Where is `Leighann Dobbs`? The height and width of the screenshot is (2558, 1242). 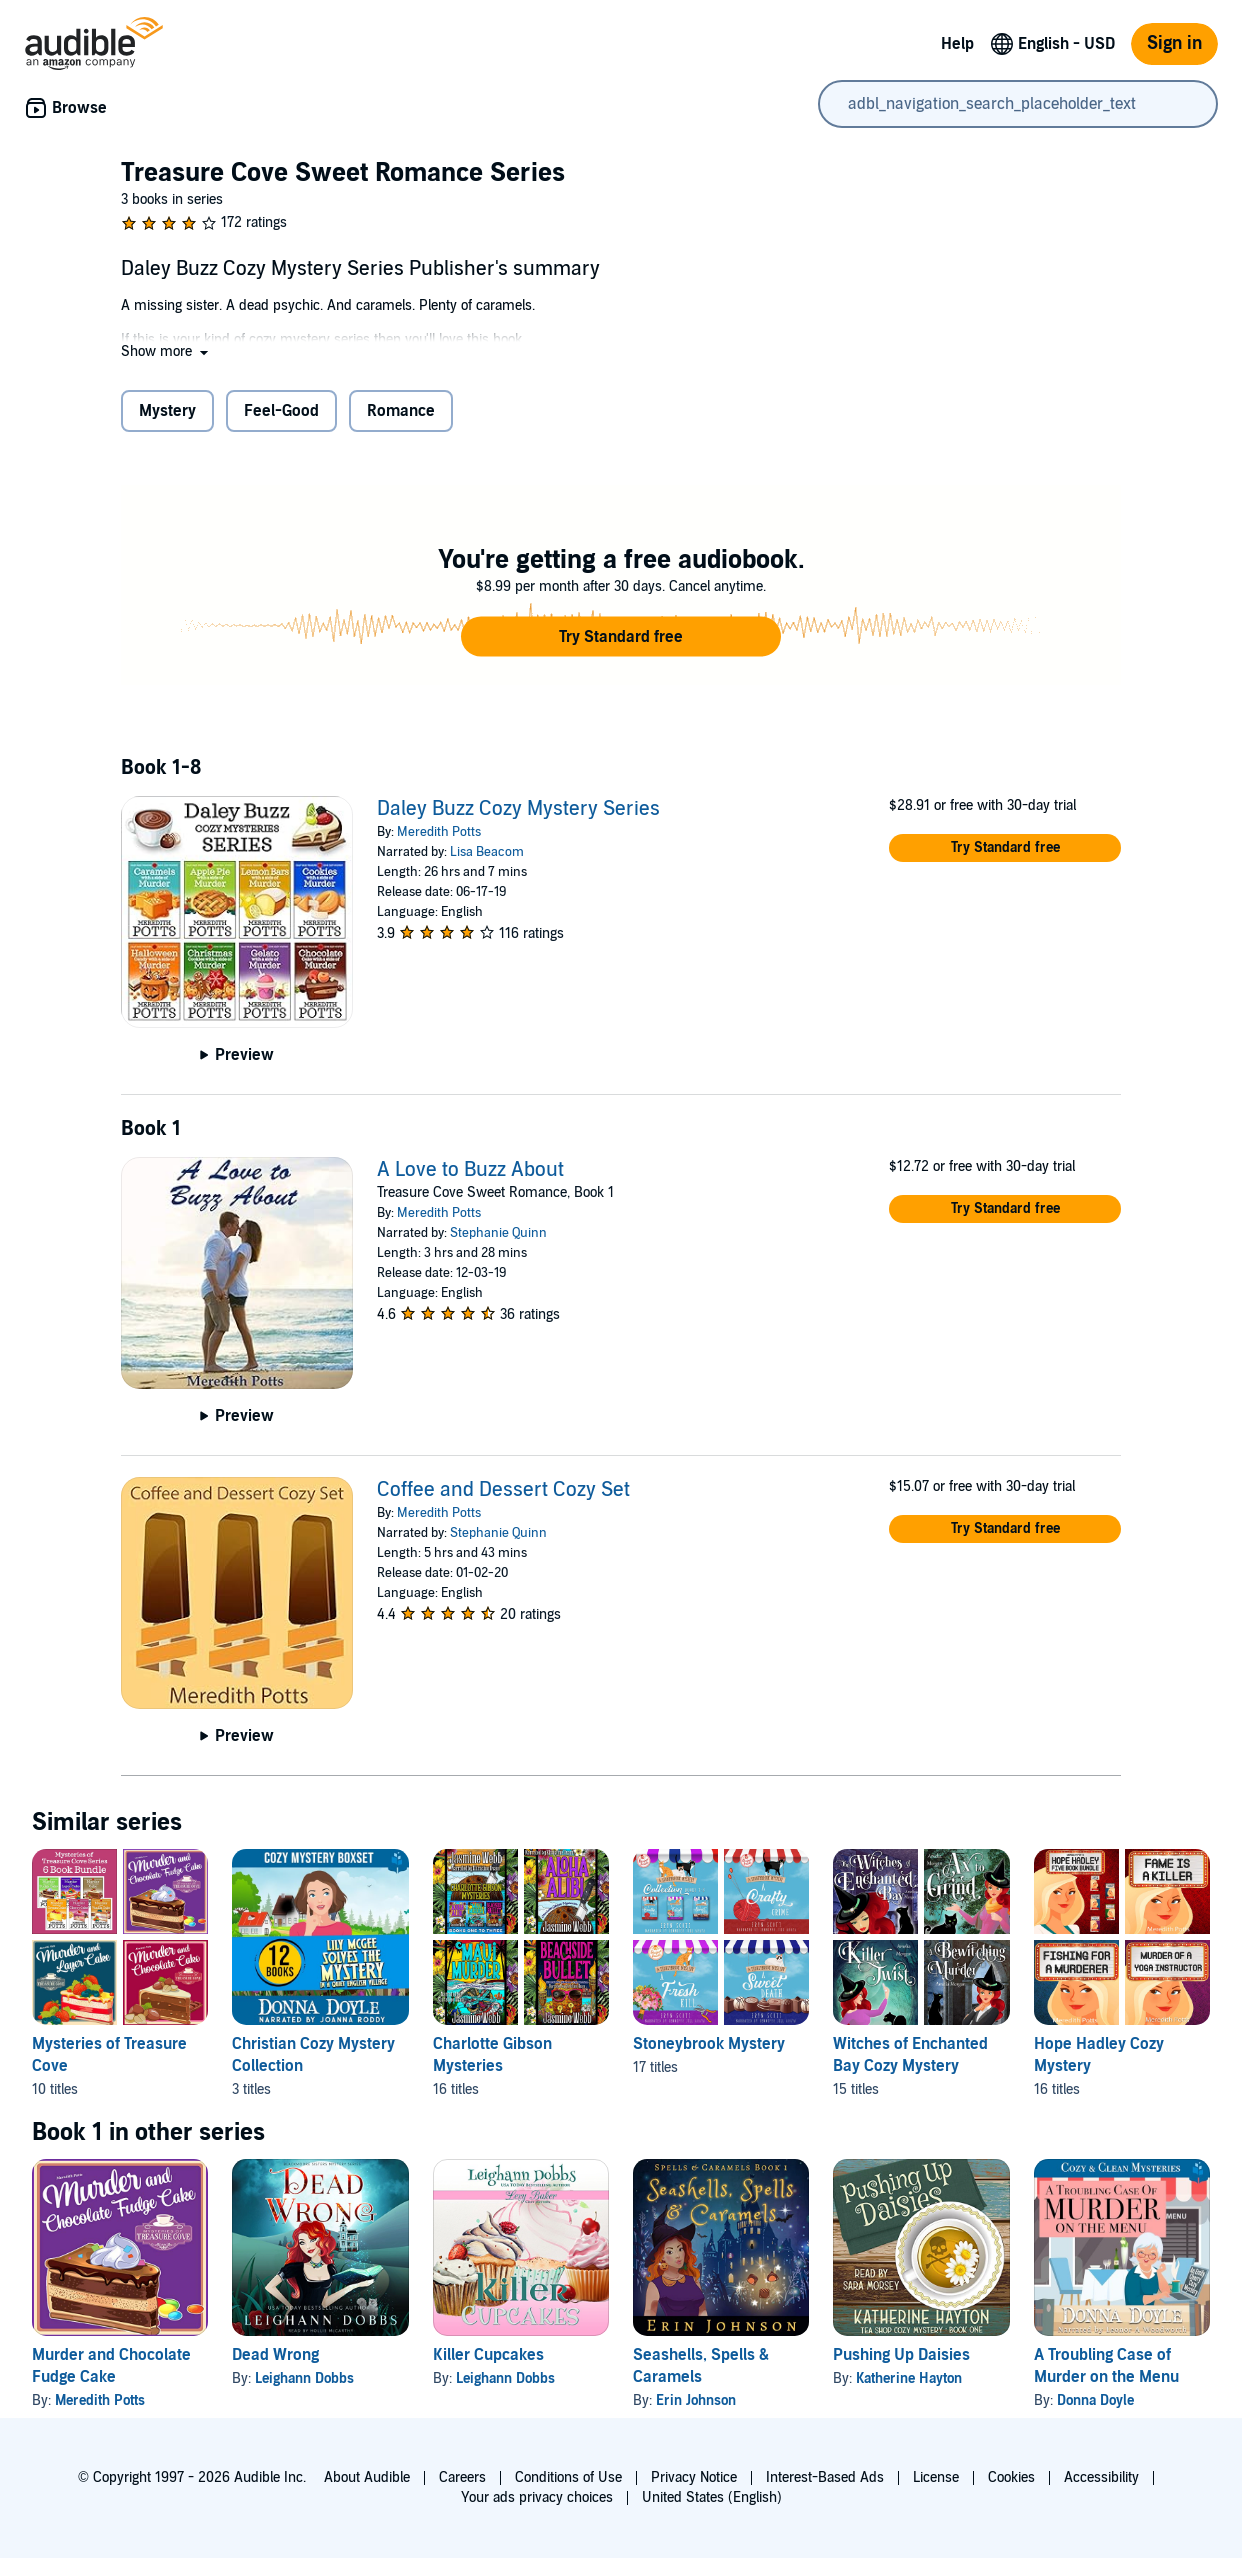
Leighann Dobbs is located at coordinates (304, 2378).